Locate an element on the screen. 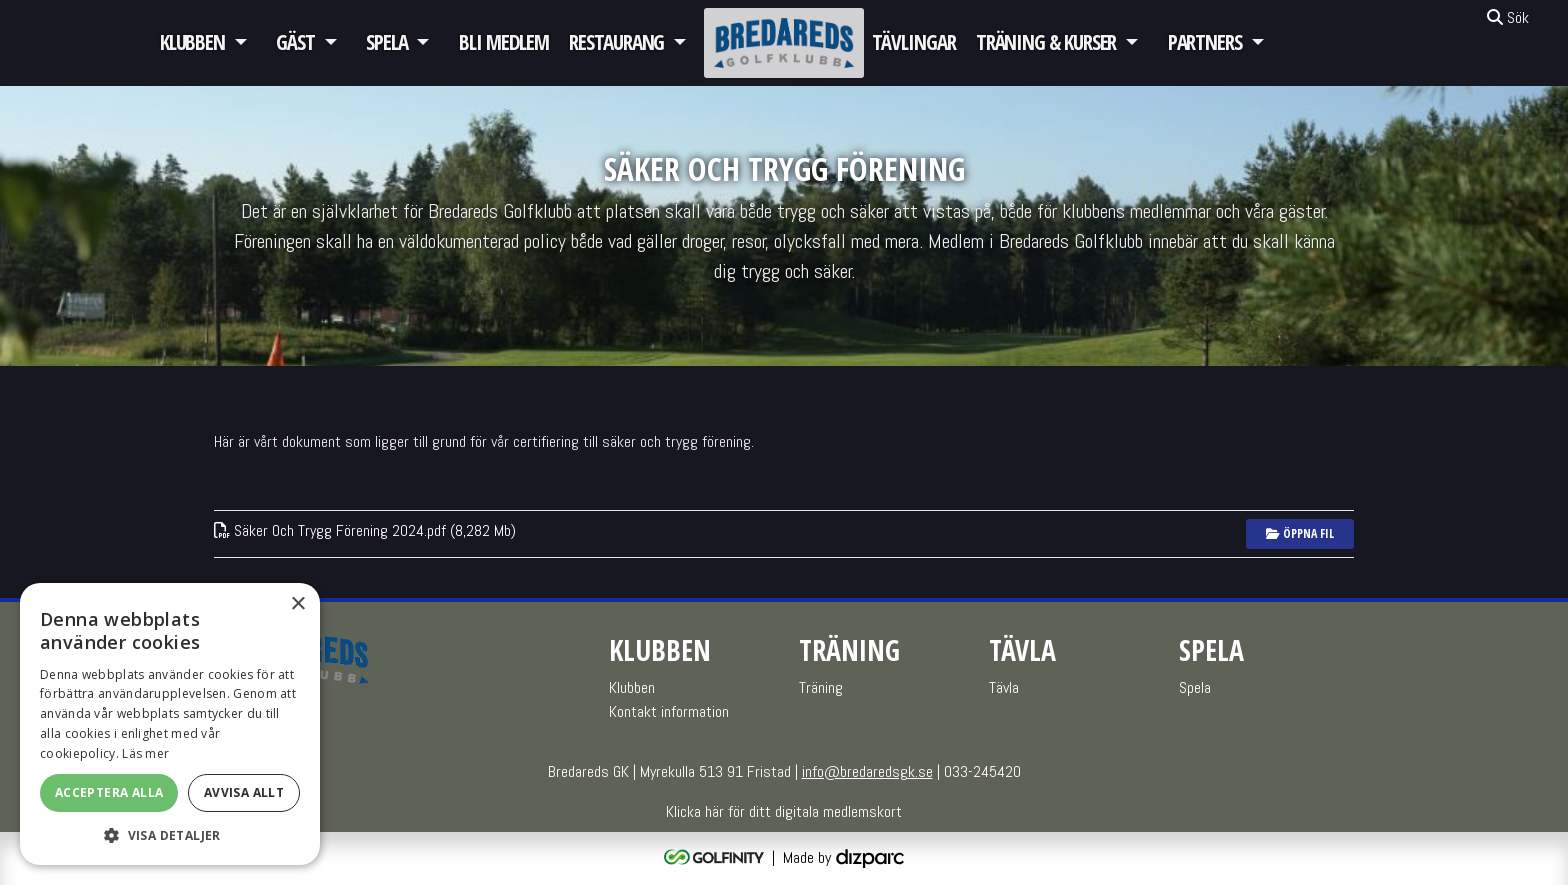 The width and height of the screenshot is (1568, 885). Sök is located at coordinates (1508, 17).